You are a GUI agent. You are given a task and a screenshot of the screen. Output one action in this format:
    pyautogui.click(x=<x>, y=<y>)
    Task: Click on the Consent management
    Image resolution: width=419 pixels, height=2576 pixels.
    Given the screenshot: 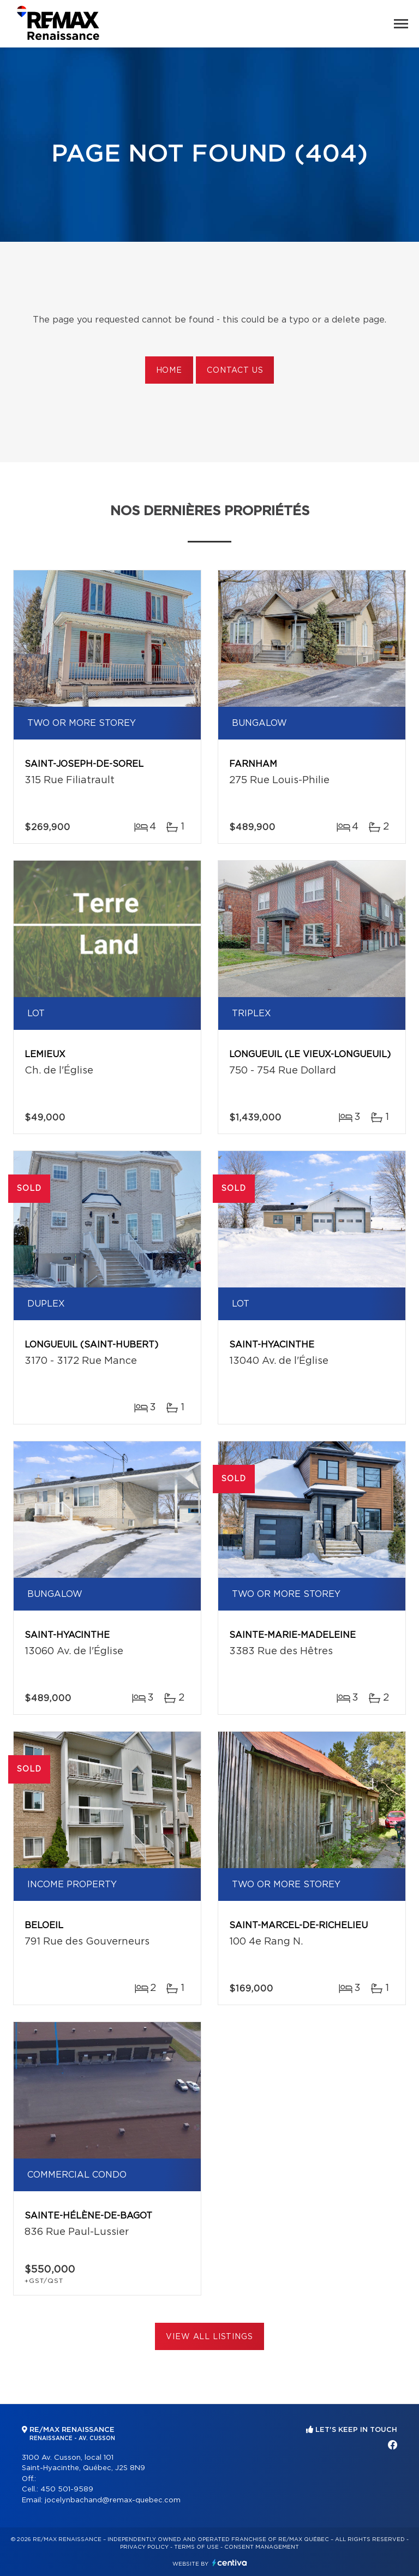 What is the action you would take?
    pyautogui.click(x=261, y=2547)
    